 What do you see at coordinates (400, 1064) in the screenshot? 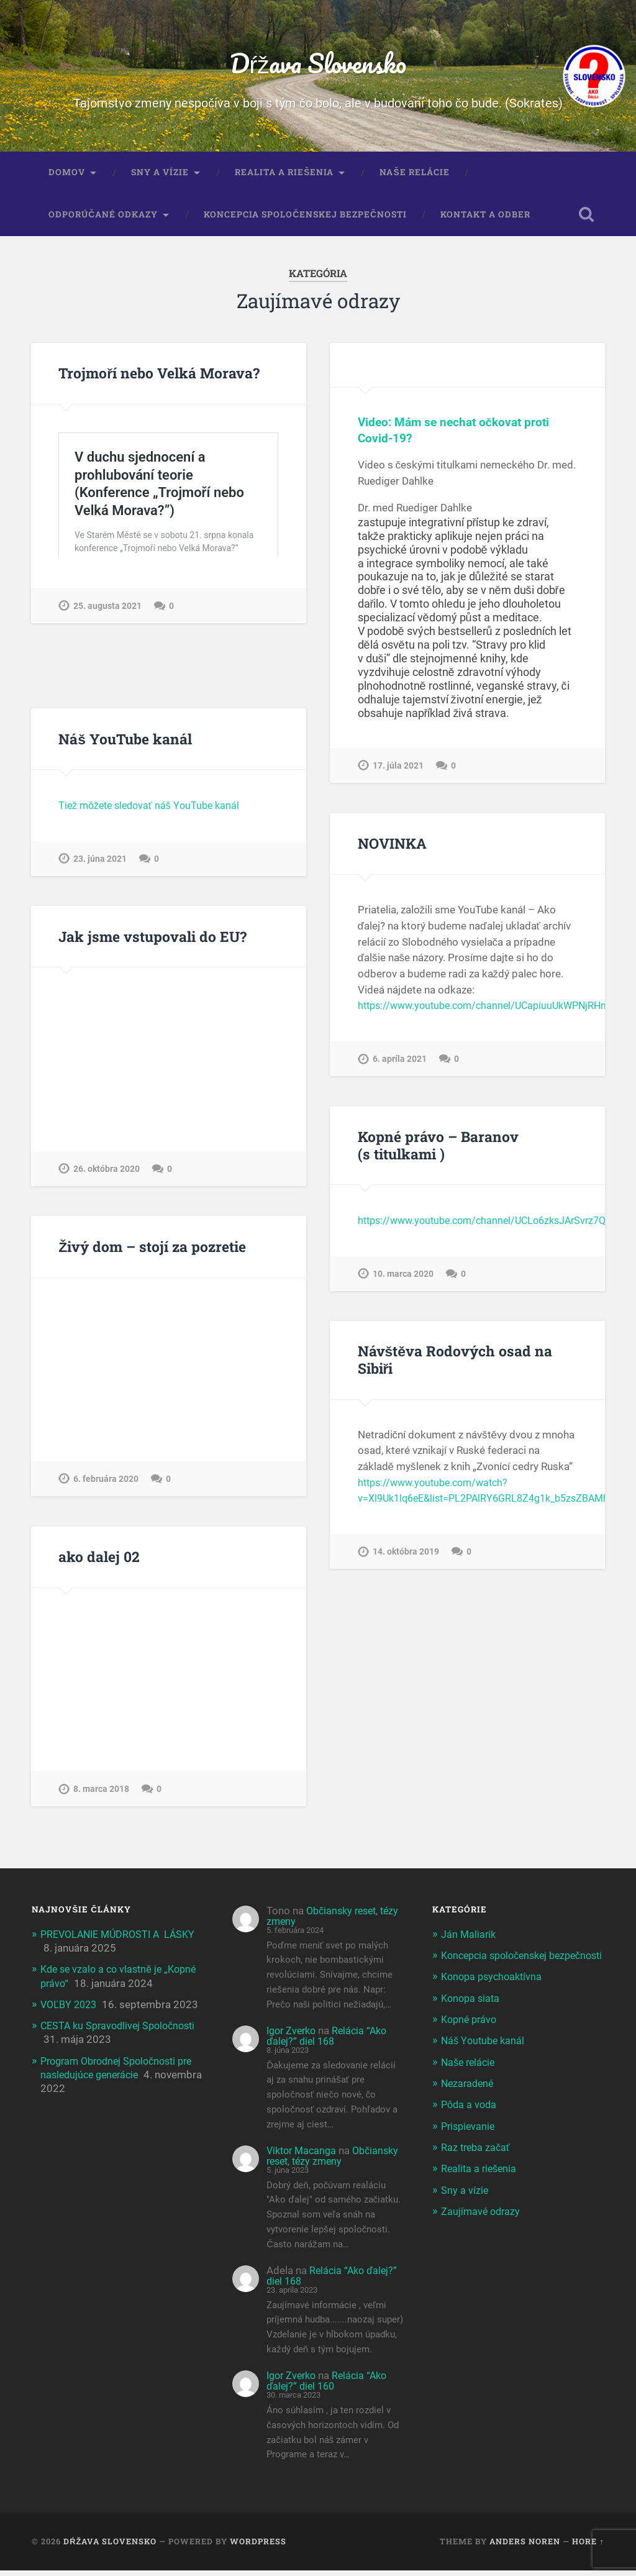
I see `6. apríla 2021` at bounding box center [400, 1064].